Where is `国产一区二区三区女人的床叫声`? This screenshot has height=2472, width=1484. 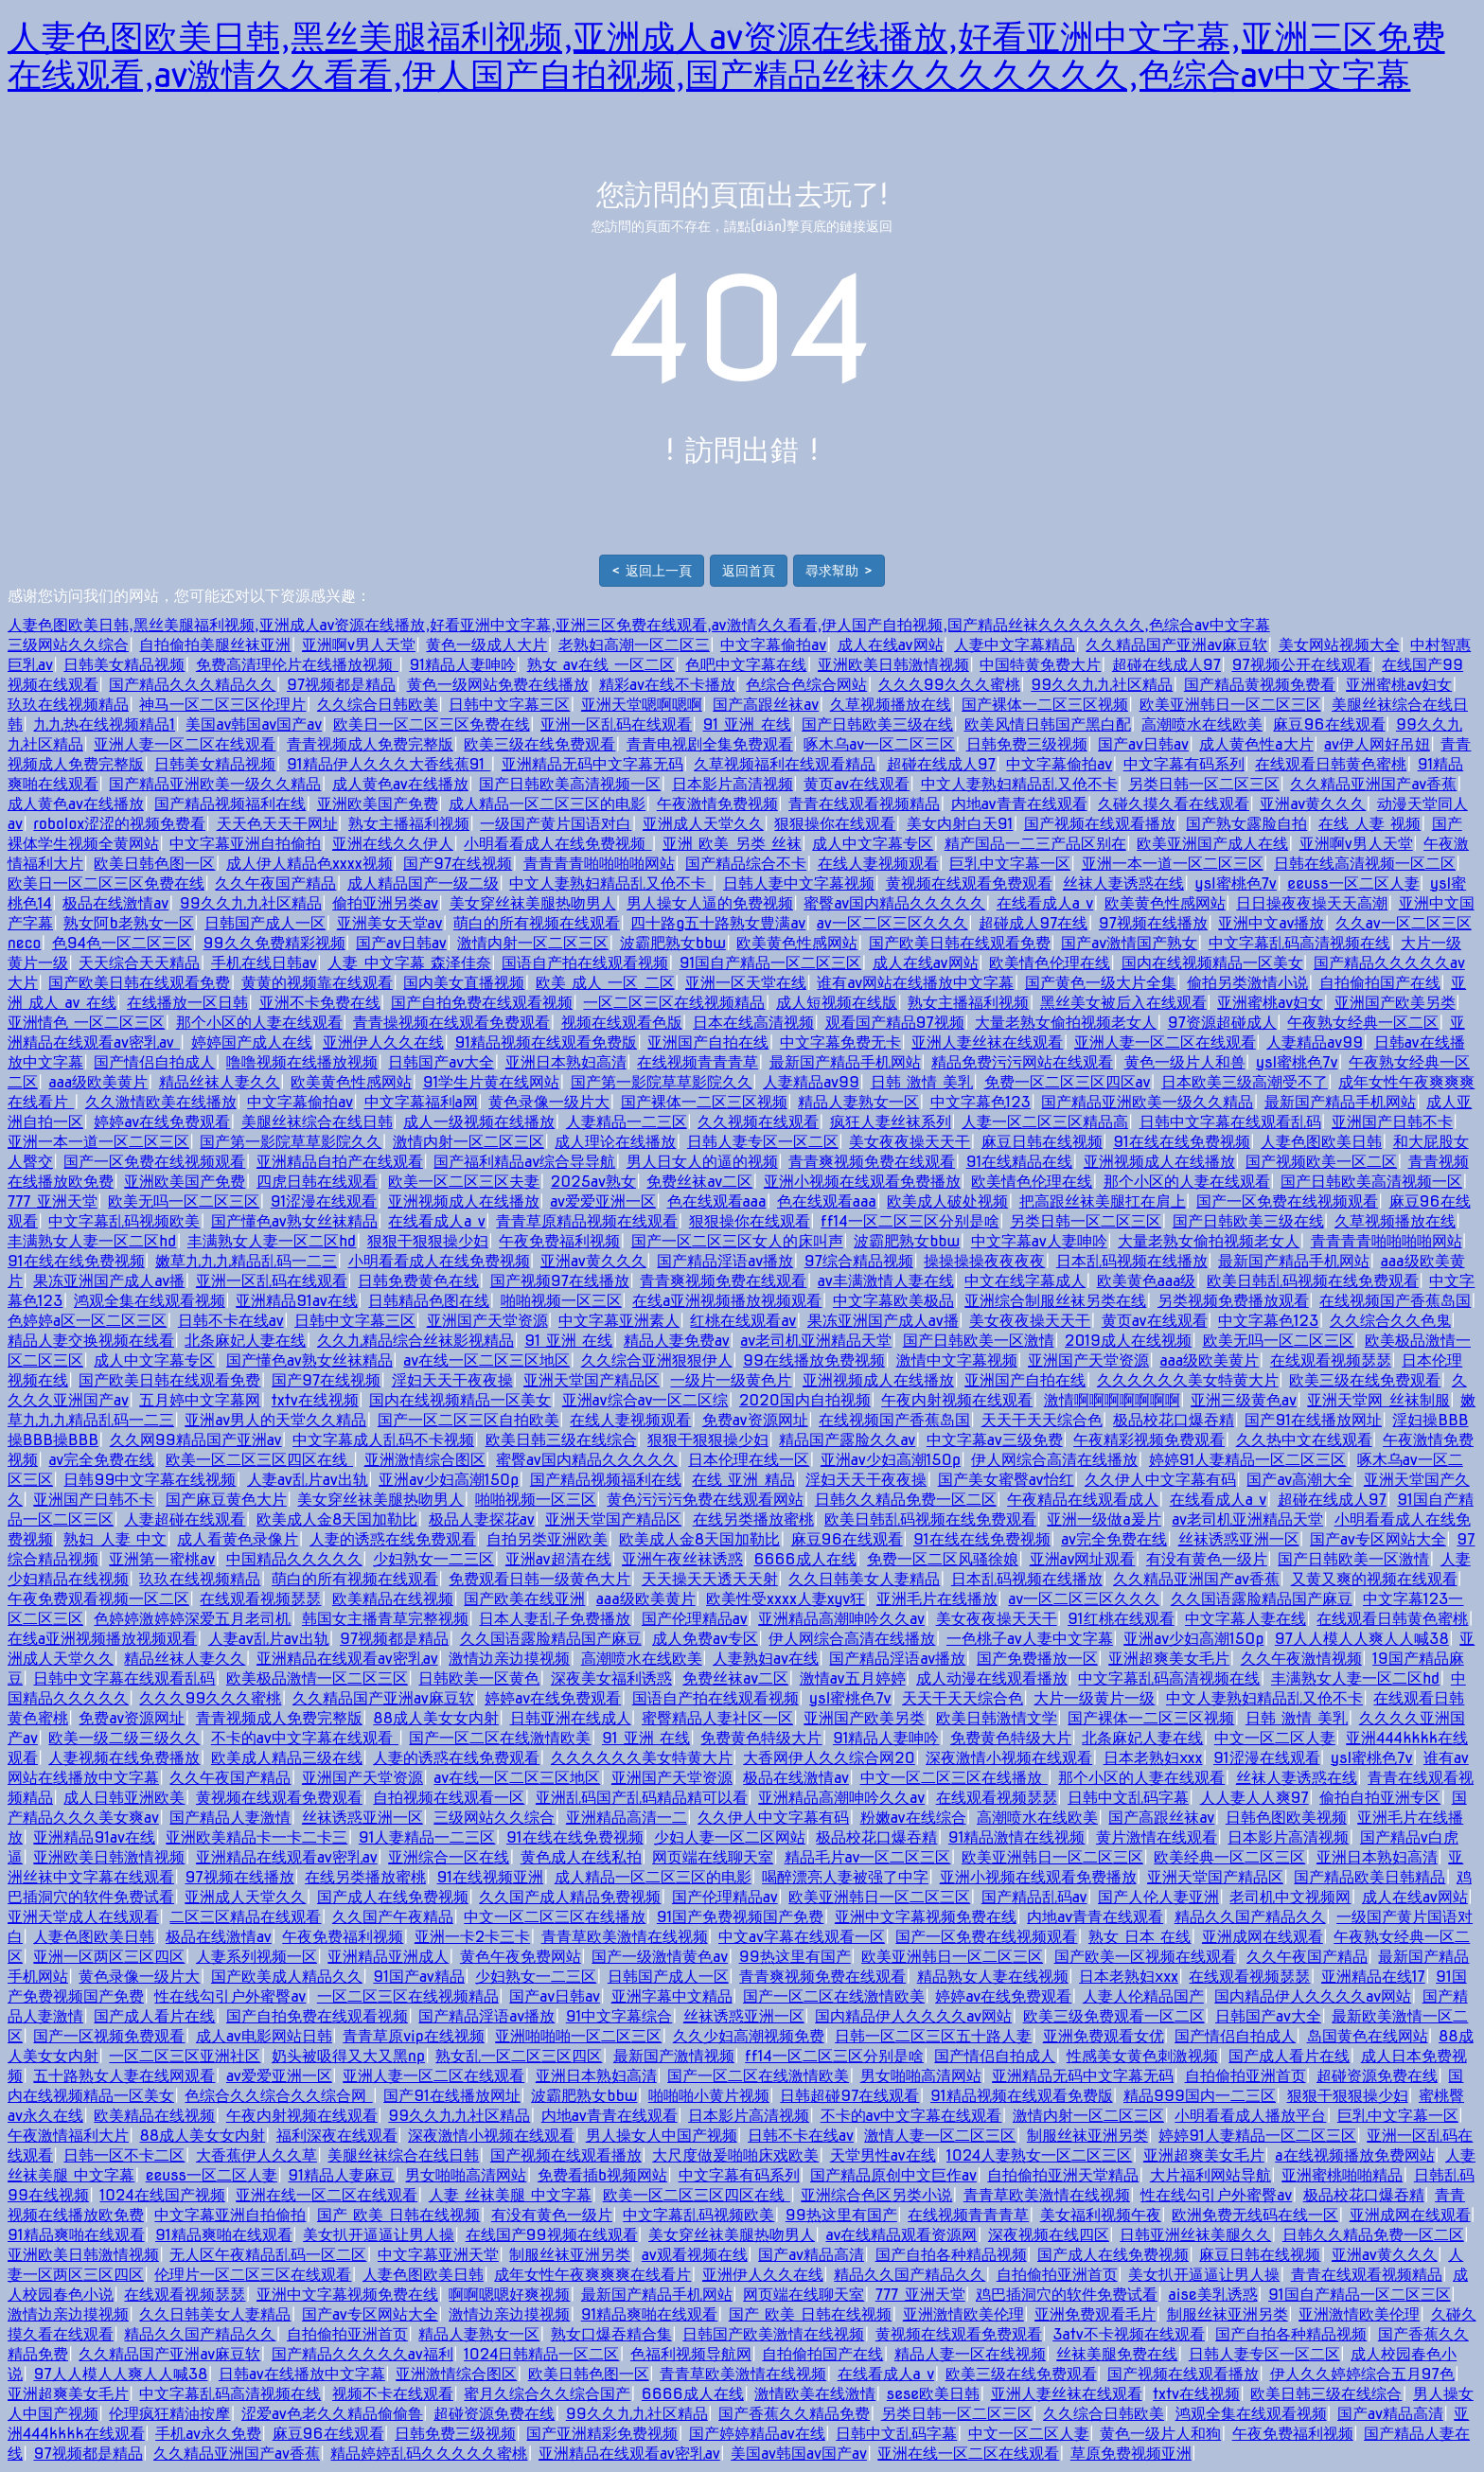 国产一区二区三区女人的床叫声 is located at coordinates (737, 1241).